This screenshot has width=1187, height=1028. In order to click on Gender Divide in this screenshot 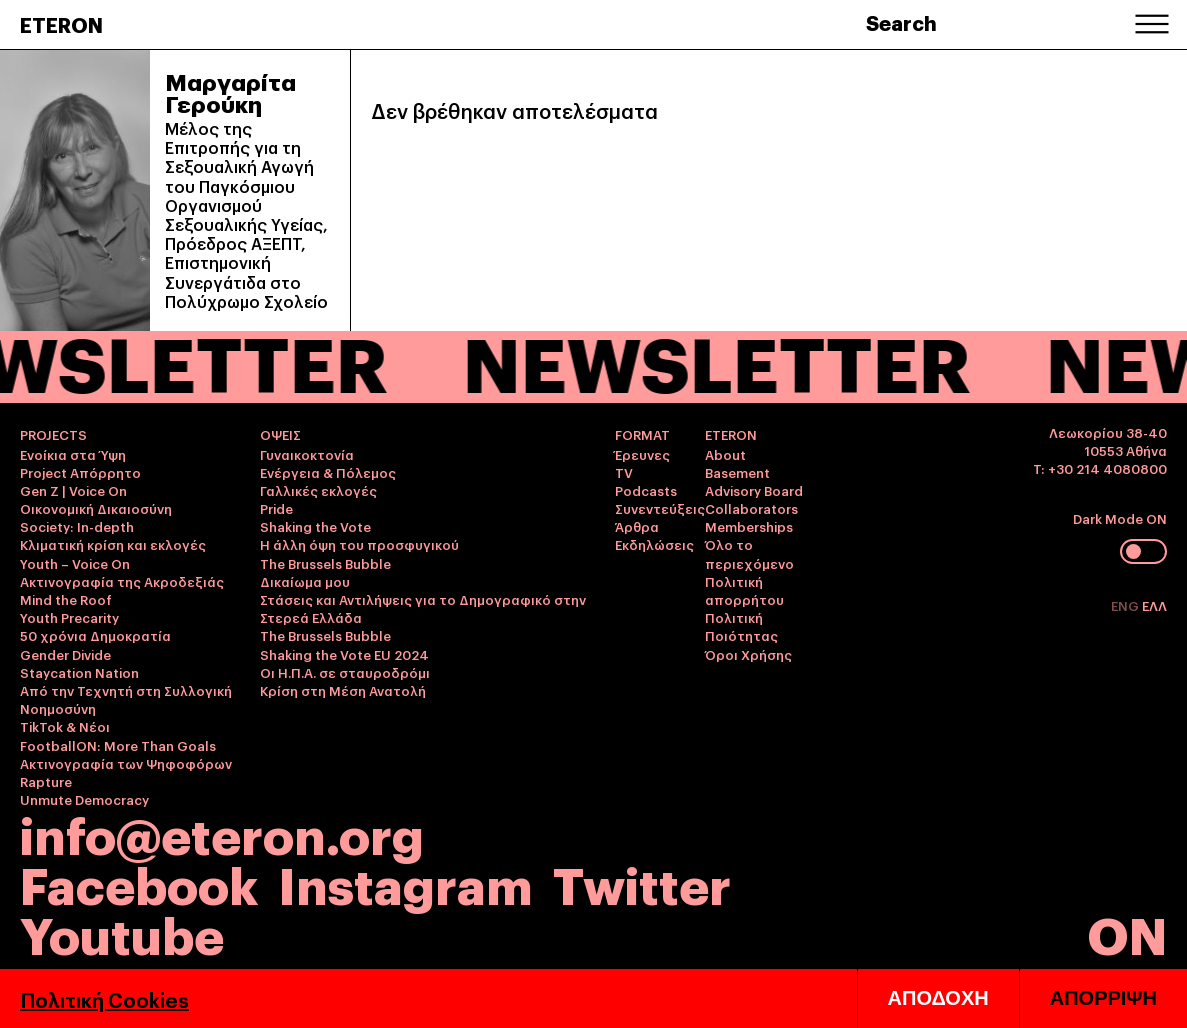, I will do `click(65, 654)`.